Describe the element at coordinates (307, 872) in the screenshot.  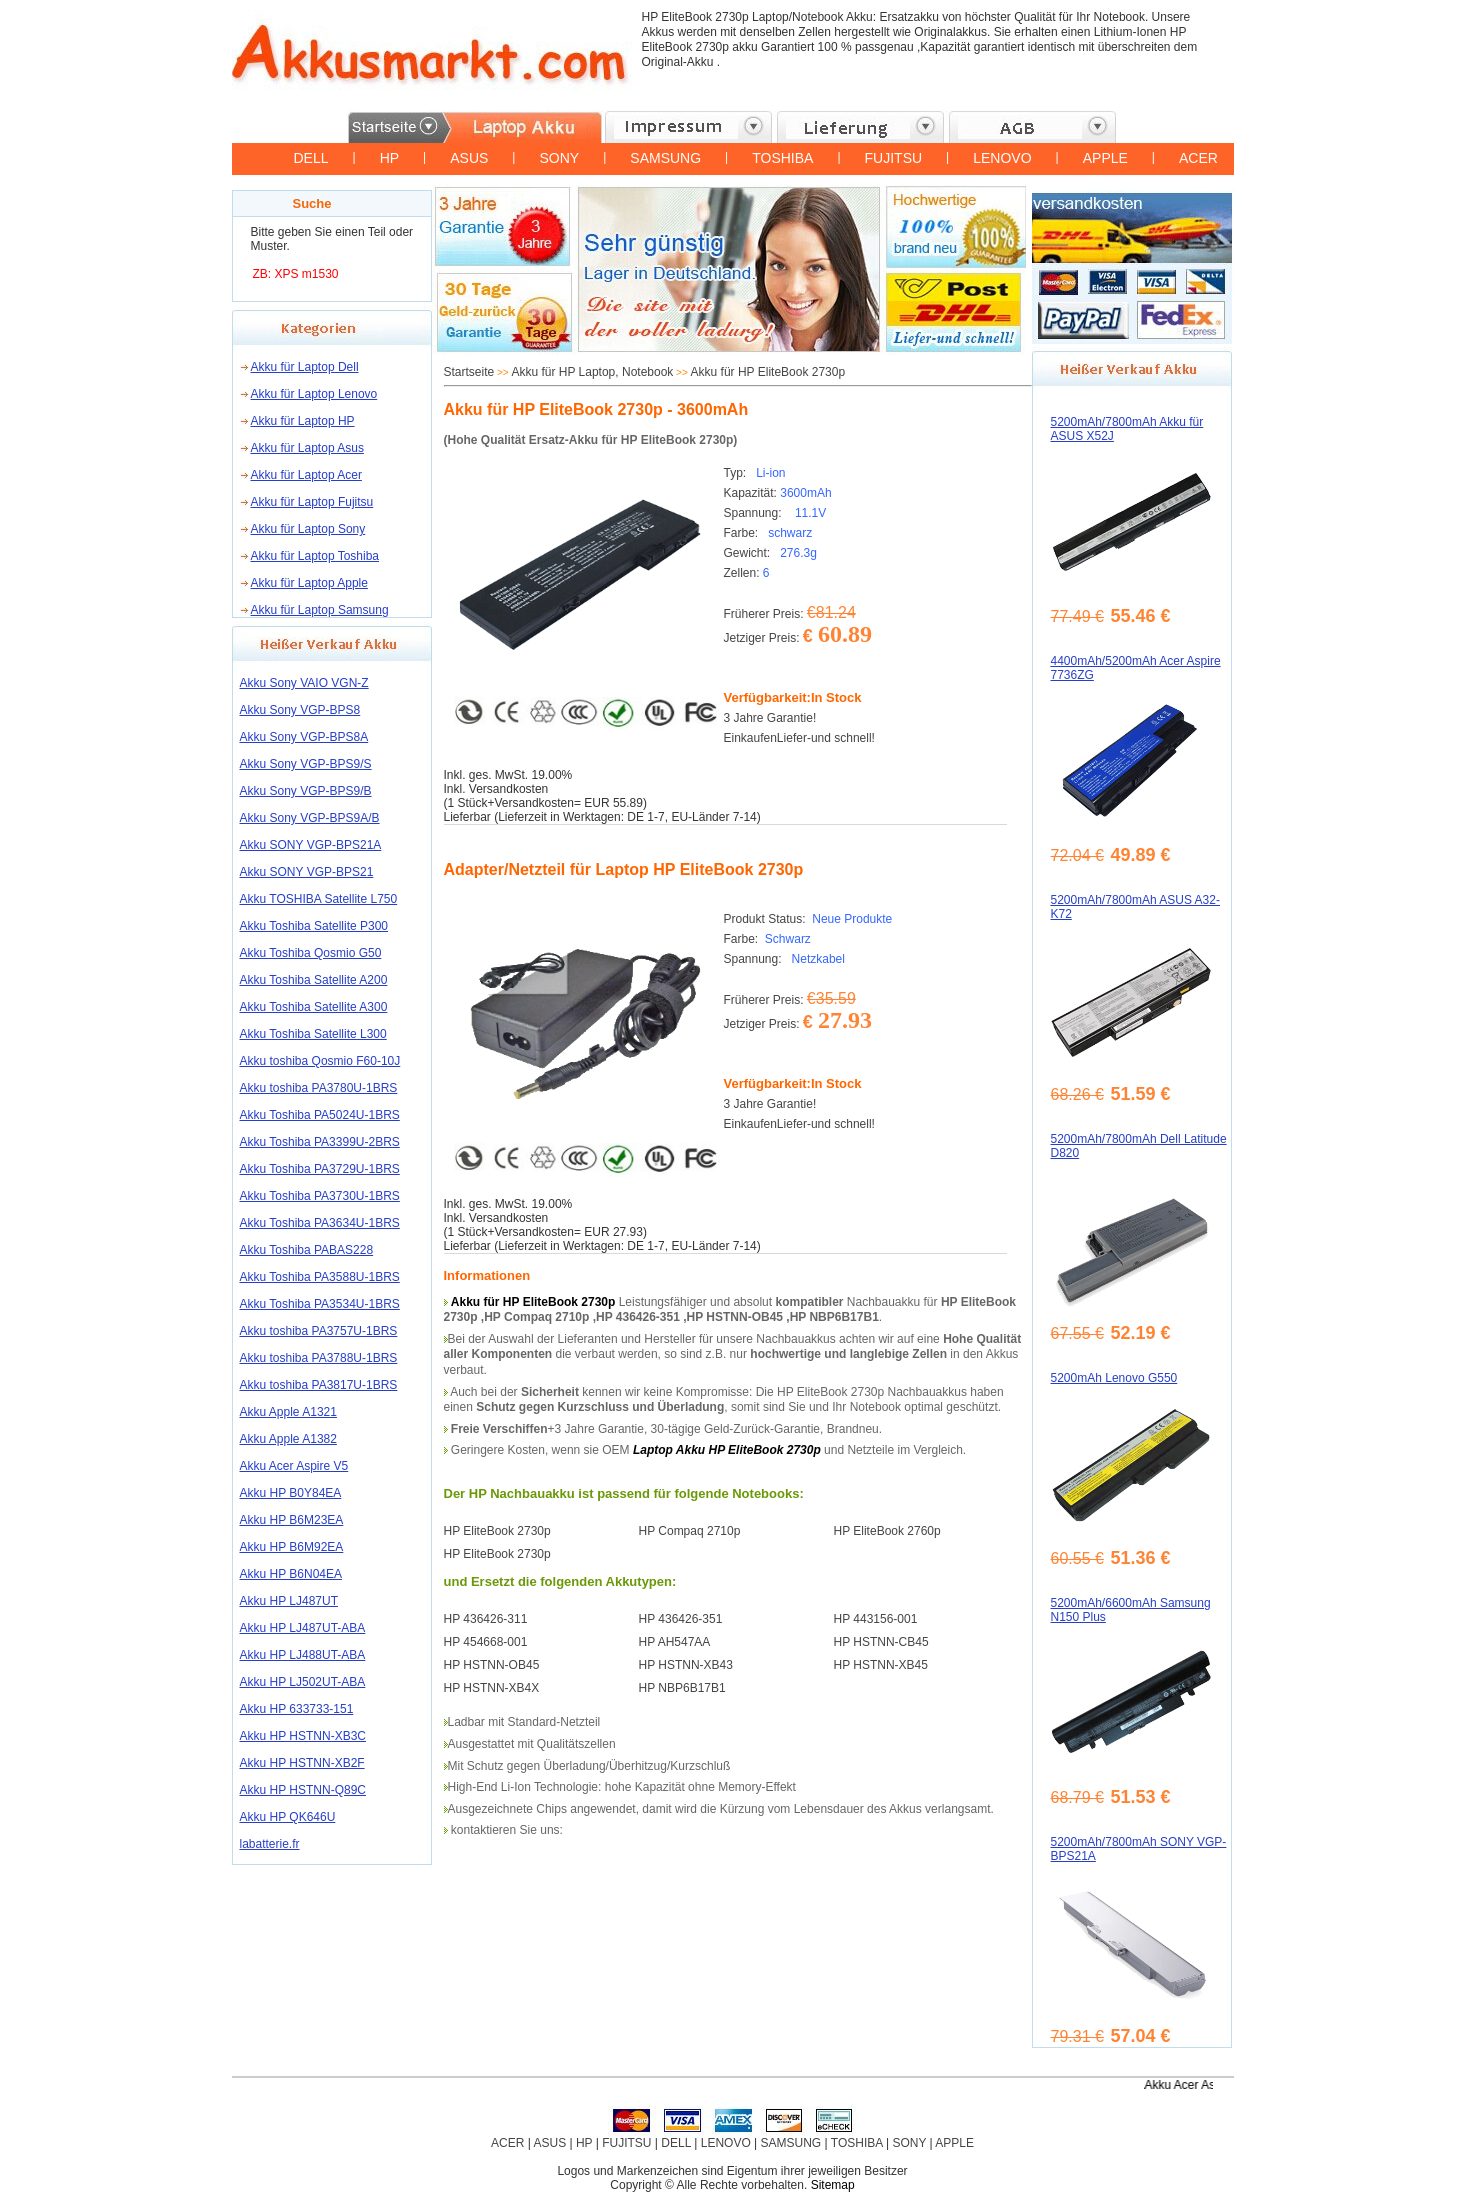
I see `Akku SONY VGP-BPS21` at that location.